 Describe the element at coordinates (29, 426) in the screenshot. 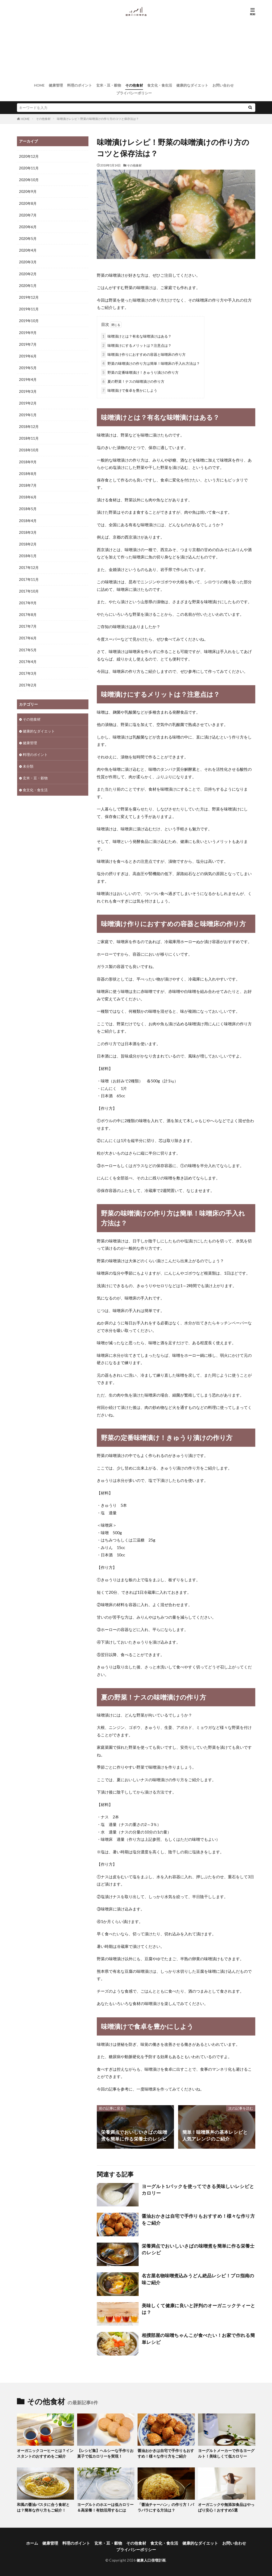

I see `2018年12月` at that location.